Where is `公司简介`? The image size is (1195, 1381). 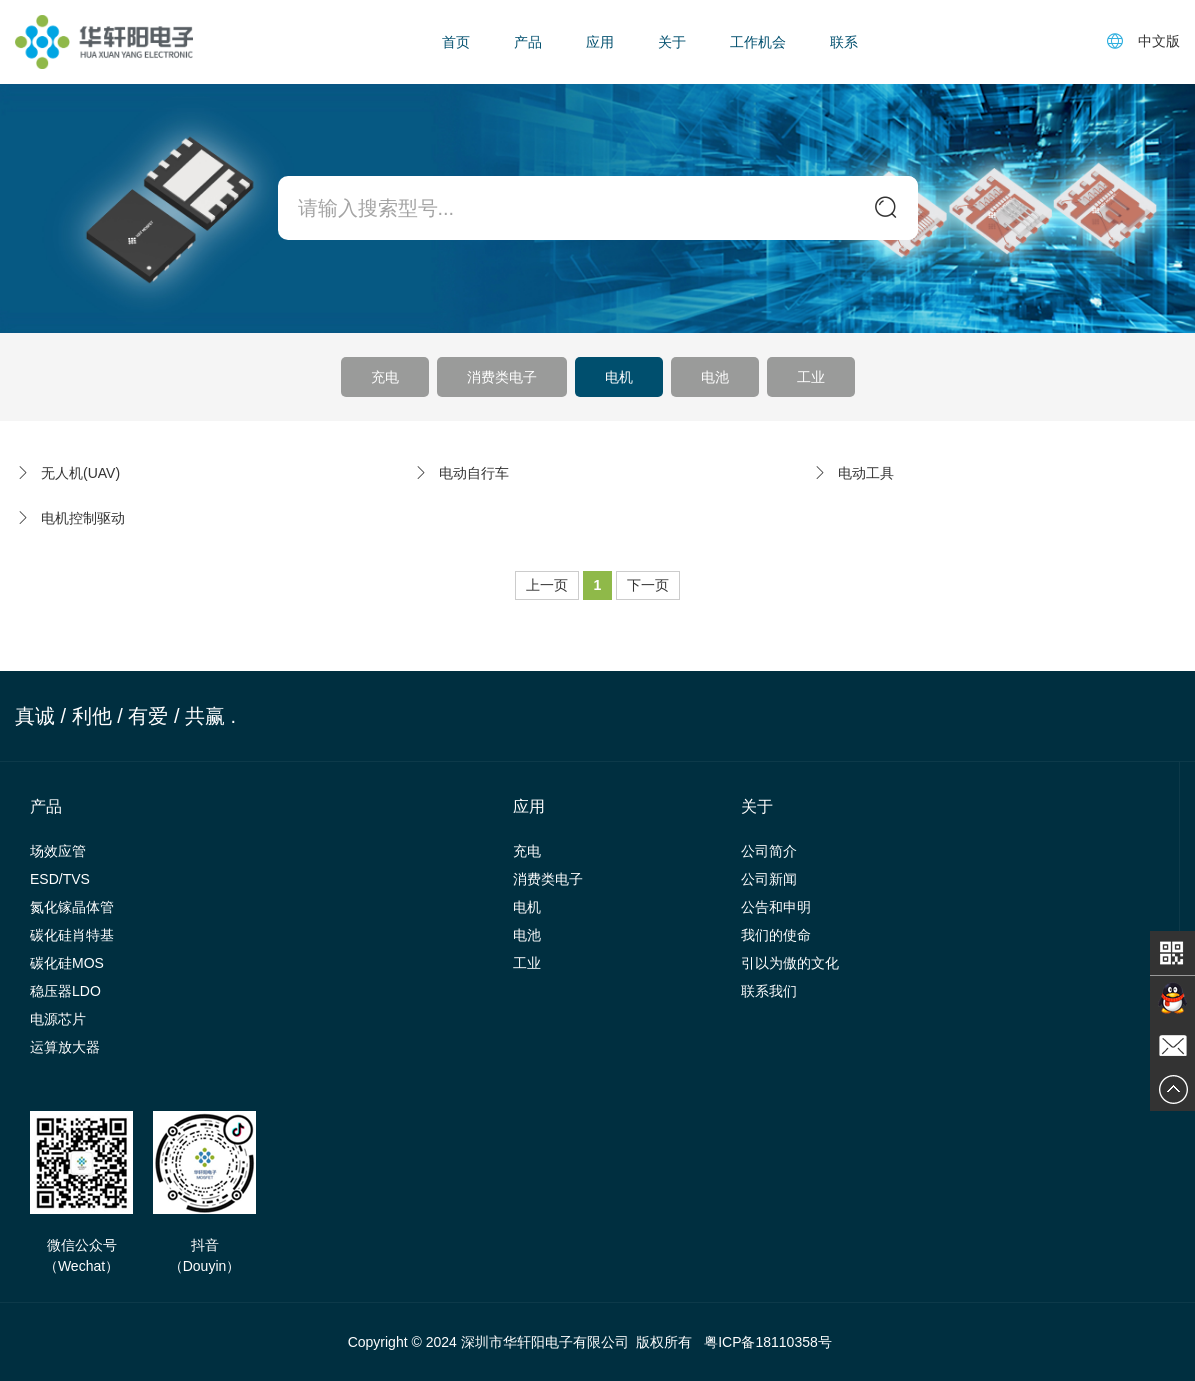 公司简介 is located at coordinates (769, 851).